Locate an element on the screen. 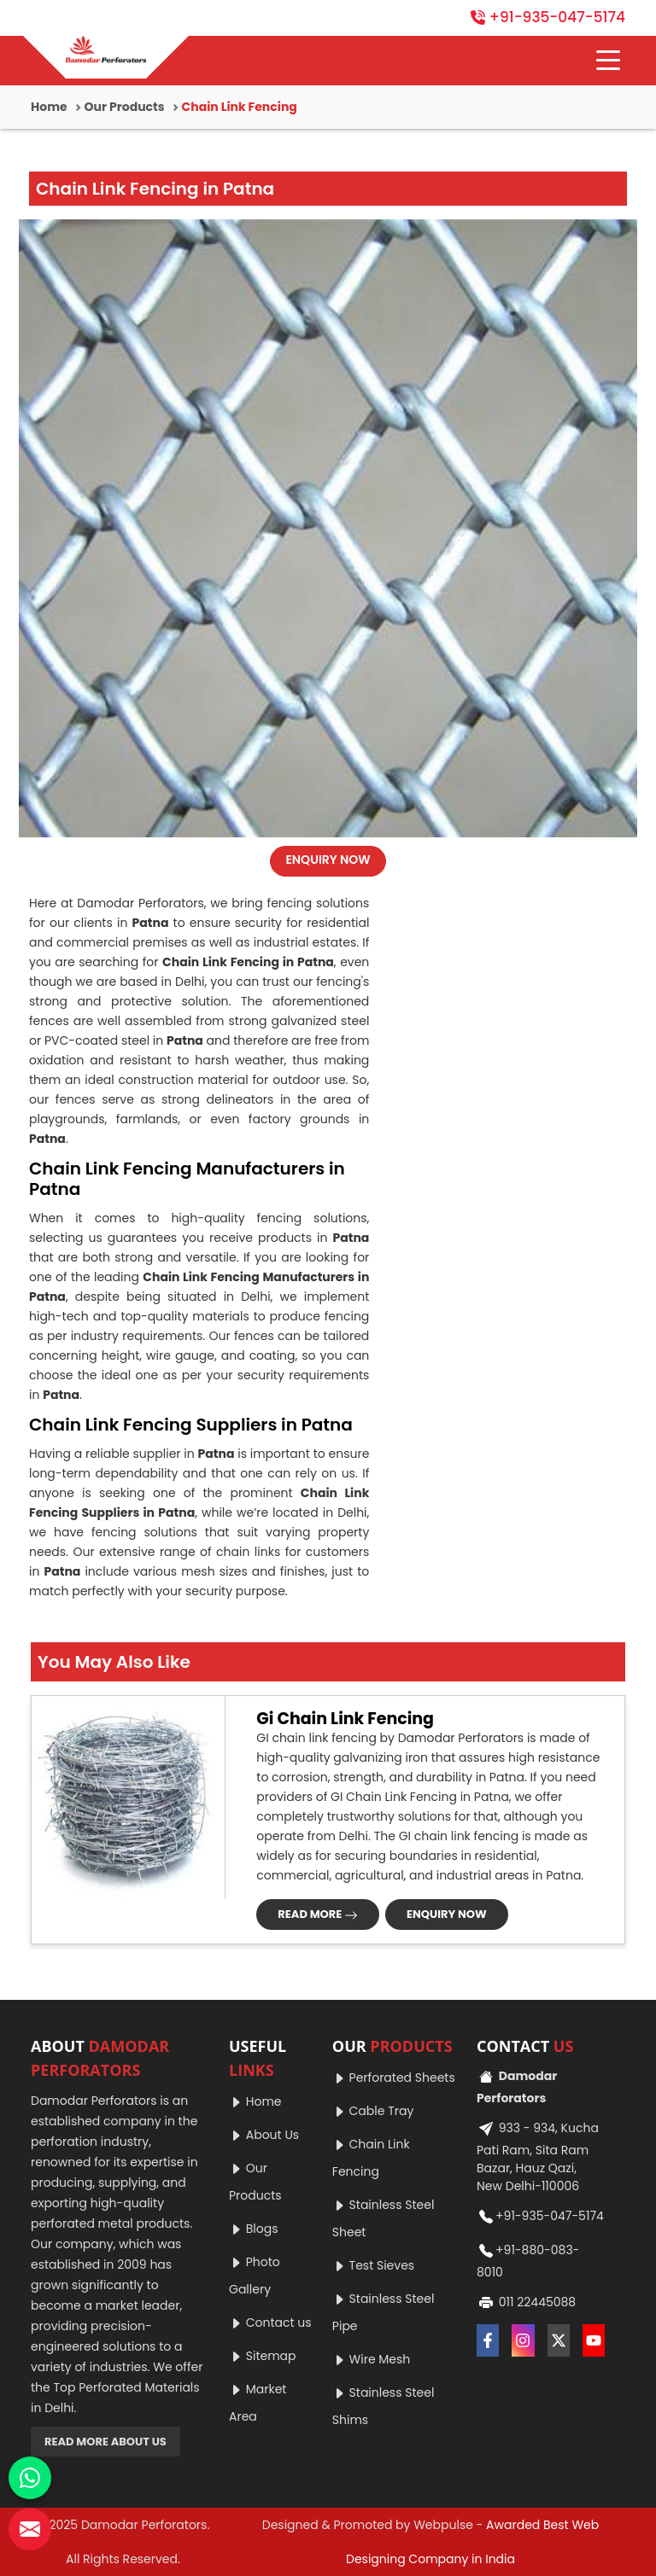  Wire Mesh is located at coordinates (371, 2359).